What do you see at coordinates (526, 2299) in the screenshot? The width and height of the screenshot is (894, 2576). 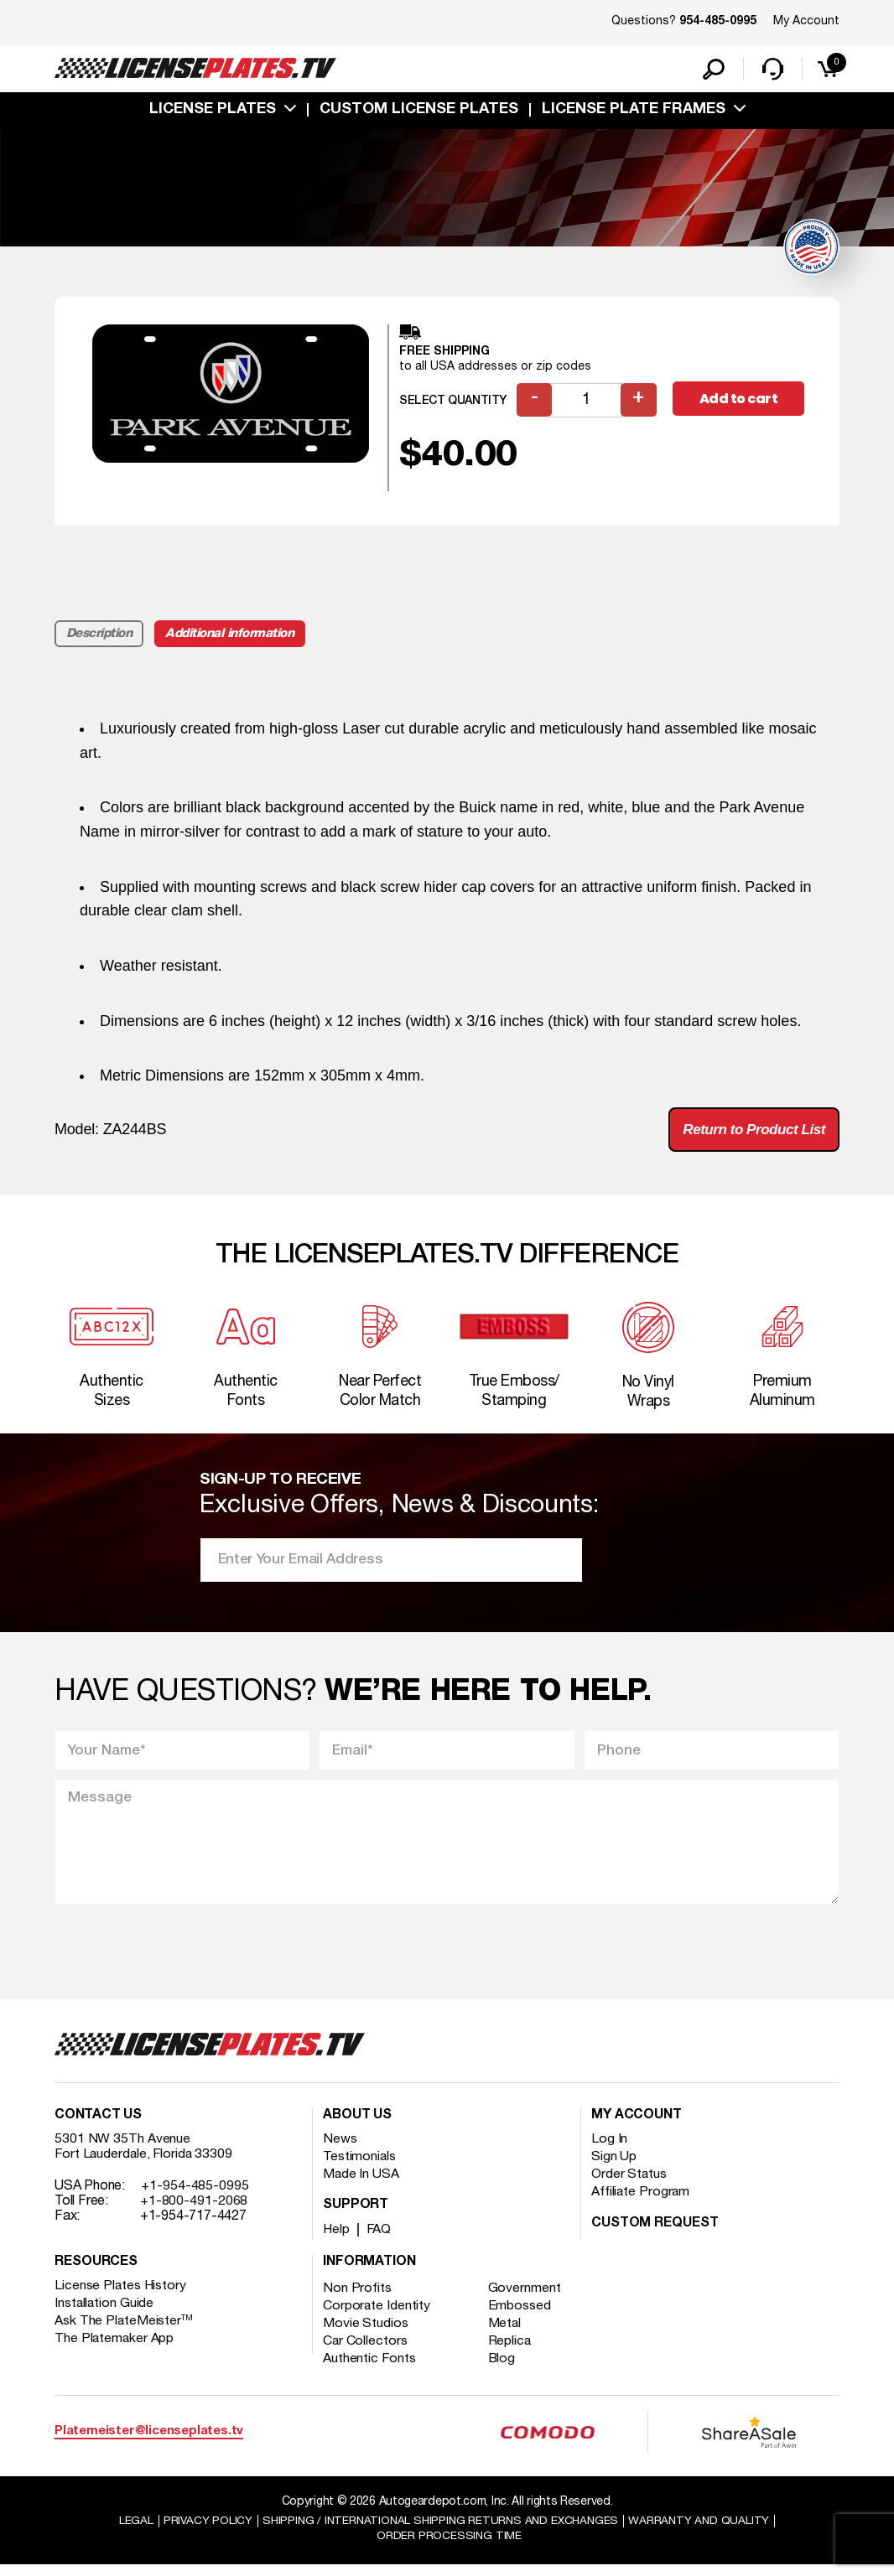 I see `Government` at bounding box center [526, 2299].